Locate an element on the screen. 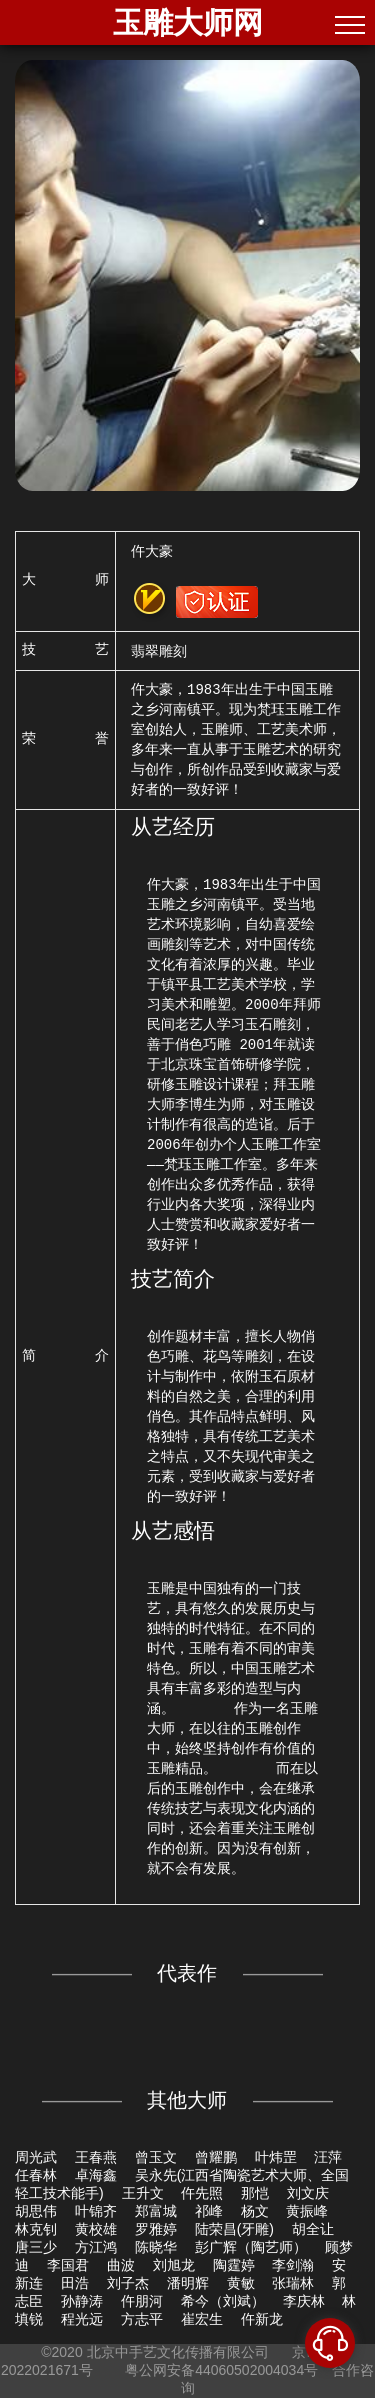 This screenshot has width=375, height=2398. 李庆林 is located at coordinates (304, 2301).